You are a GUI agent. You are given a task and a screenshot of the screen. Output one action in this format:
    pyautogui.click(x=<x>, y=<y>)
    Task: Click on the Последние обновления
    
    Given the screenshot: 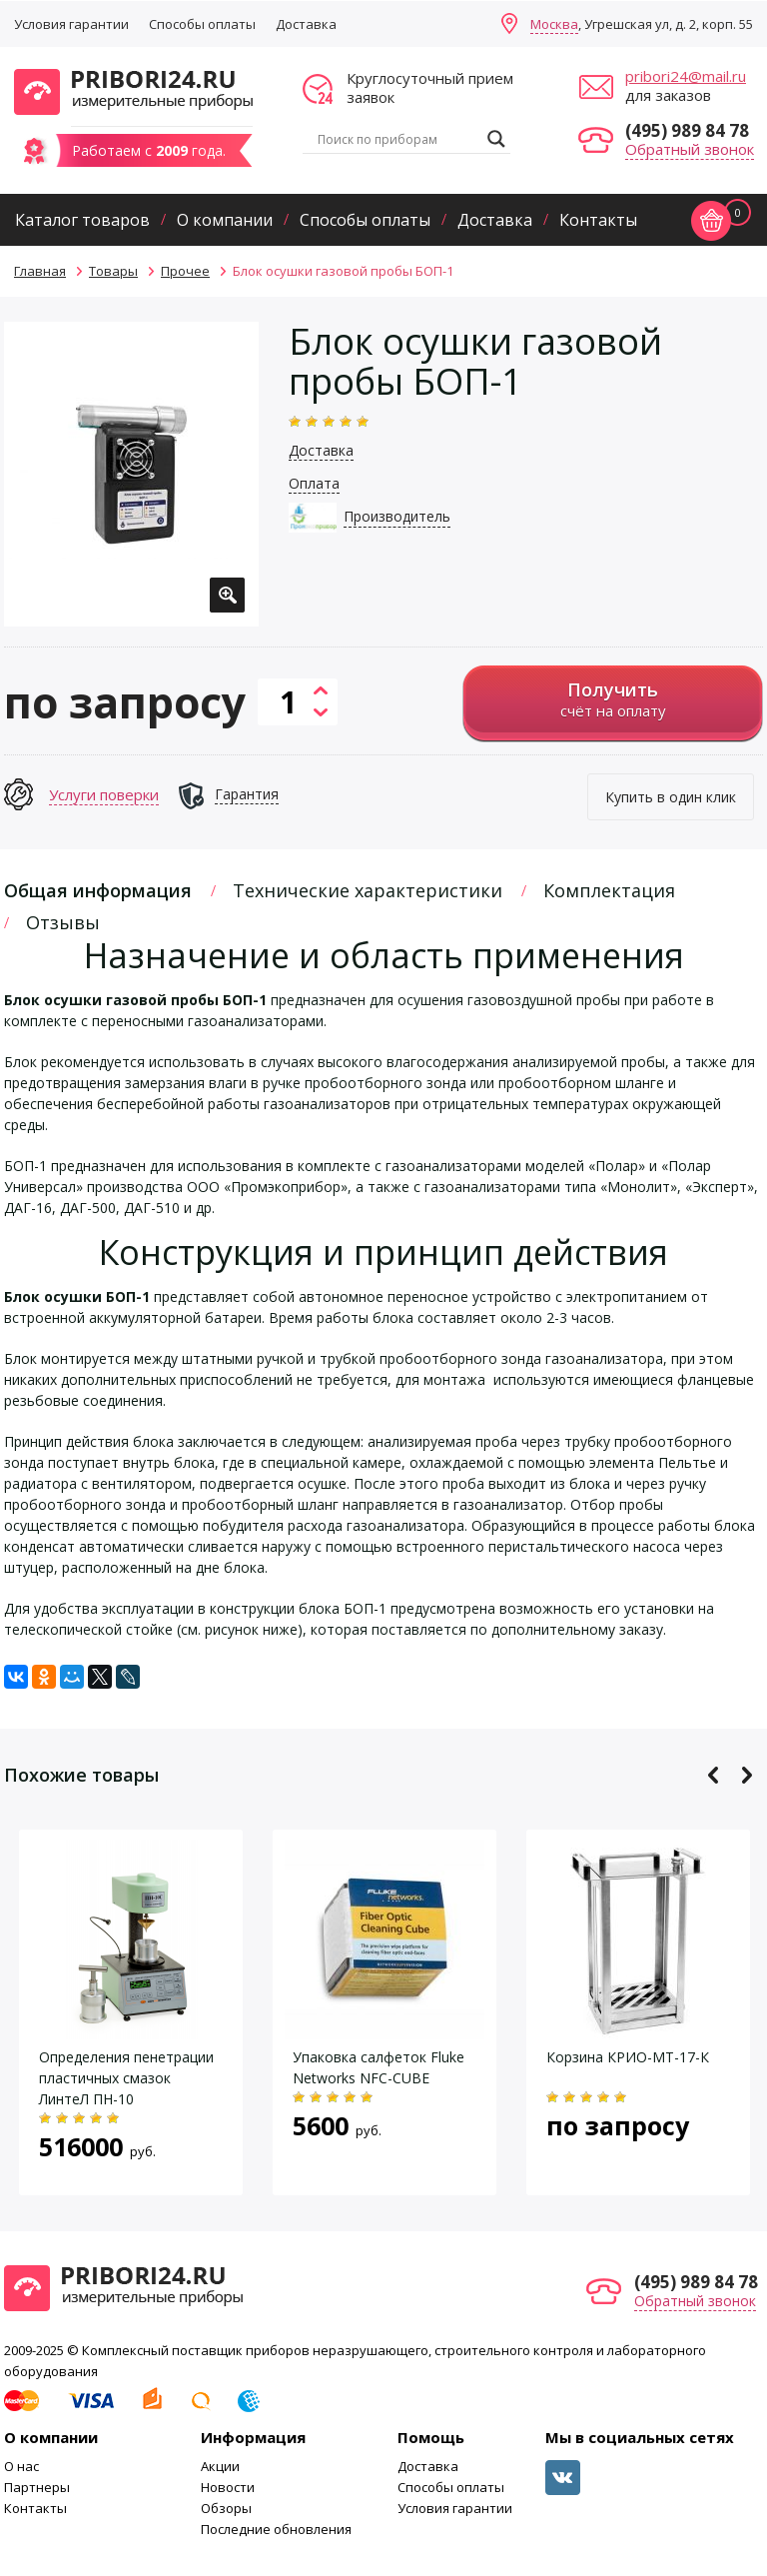 What is the action you would take?
    pyautogui.click(x=276, y=2529)
    